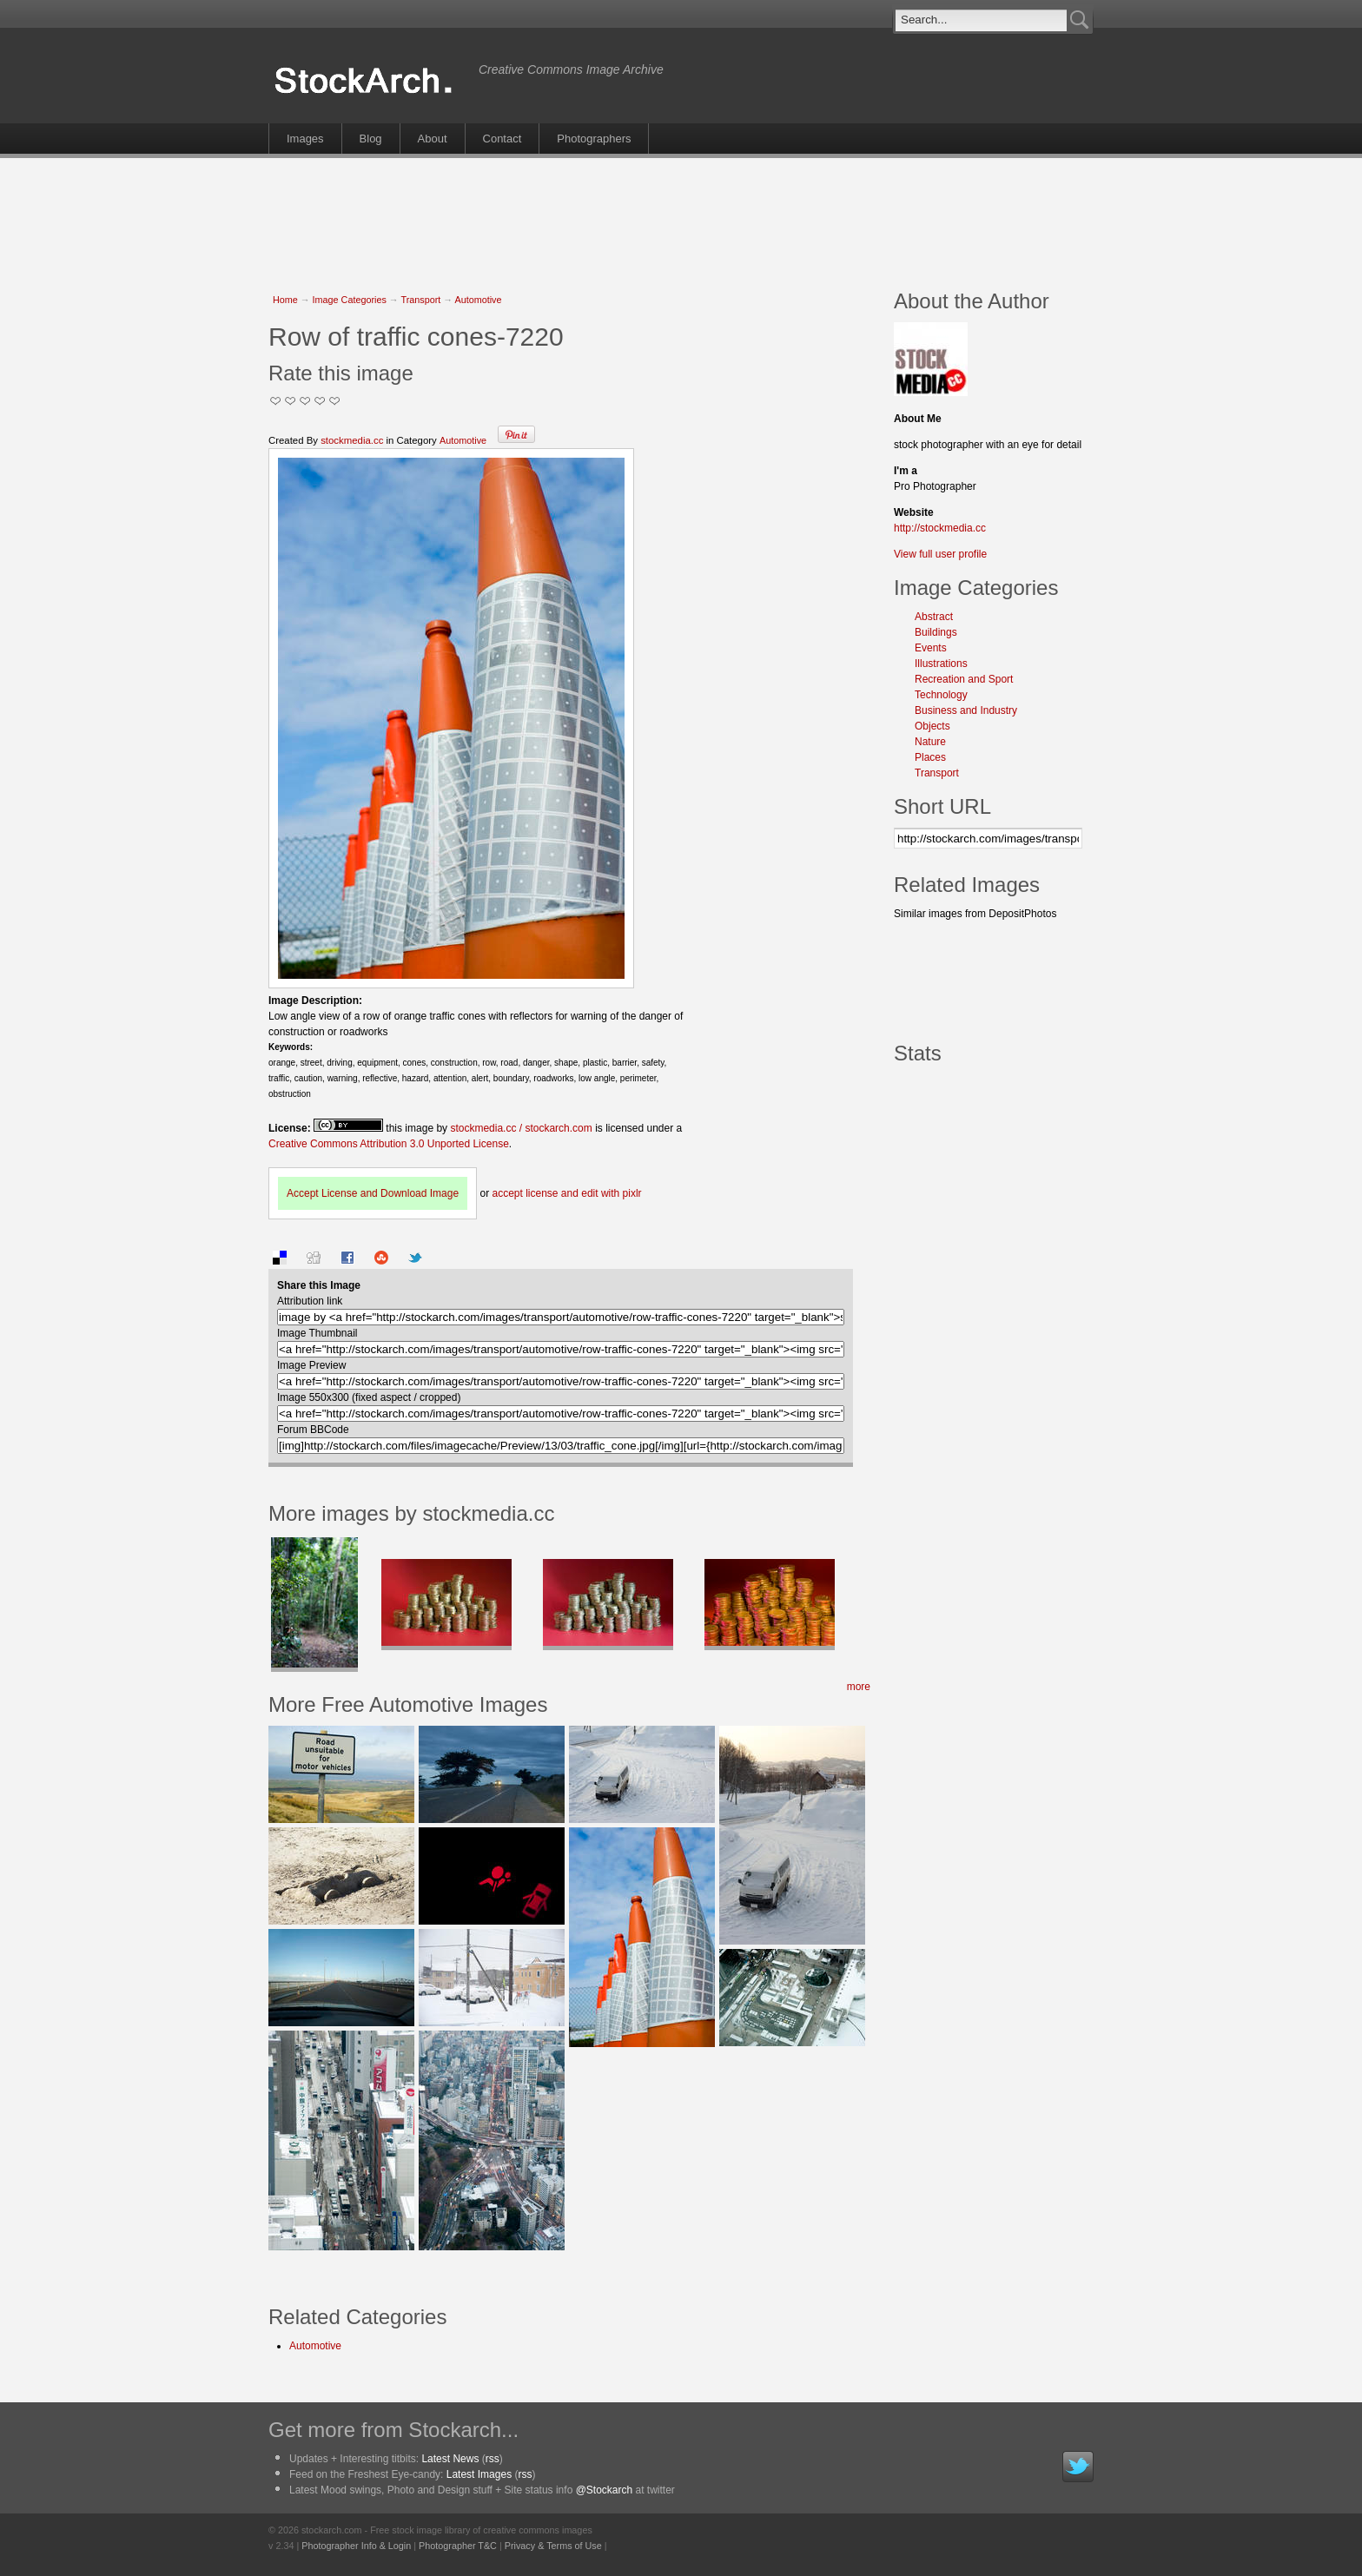 The image size is (1362, 2576). What do you see at coordinates (275, 400) in the screenshot?
I see `Not Too Good` at bounding box center [275, 400].